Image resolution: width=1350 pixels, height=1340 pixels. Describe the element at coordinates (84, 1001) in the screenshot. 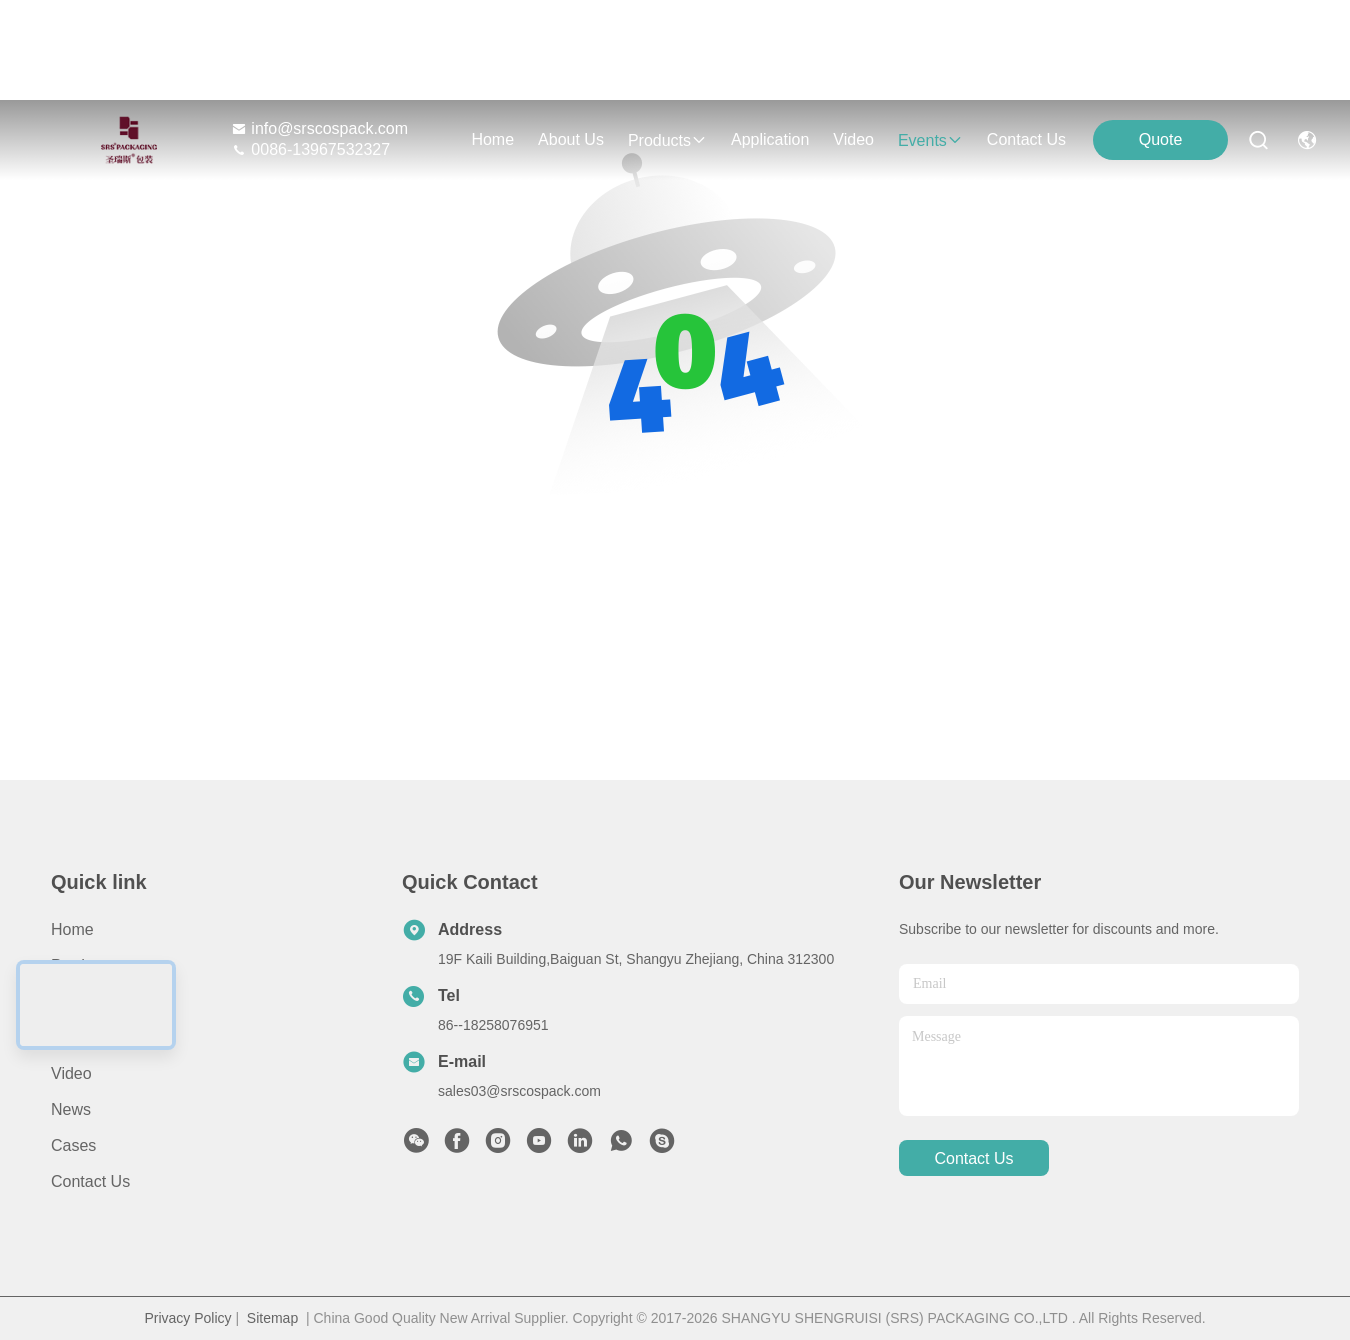

I see `About Us` at that location.